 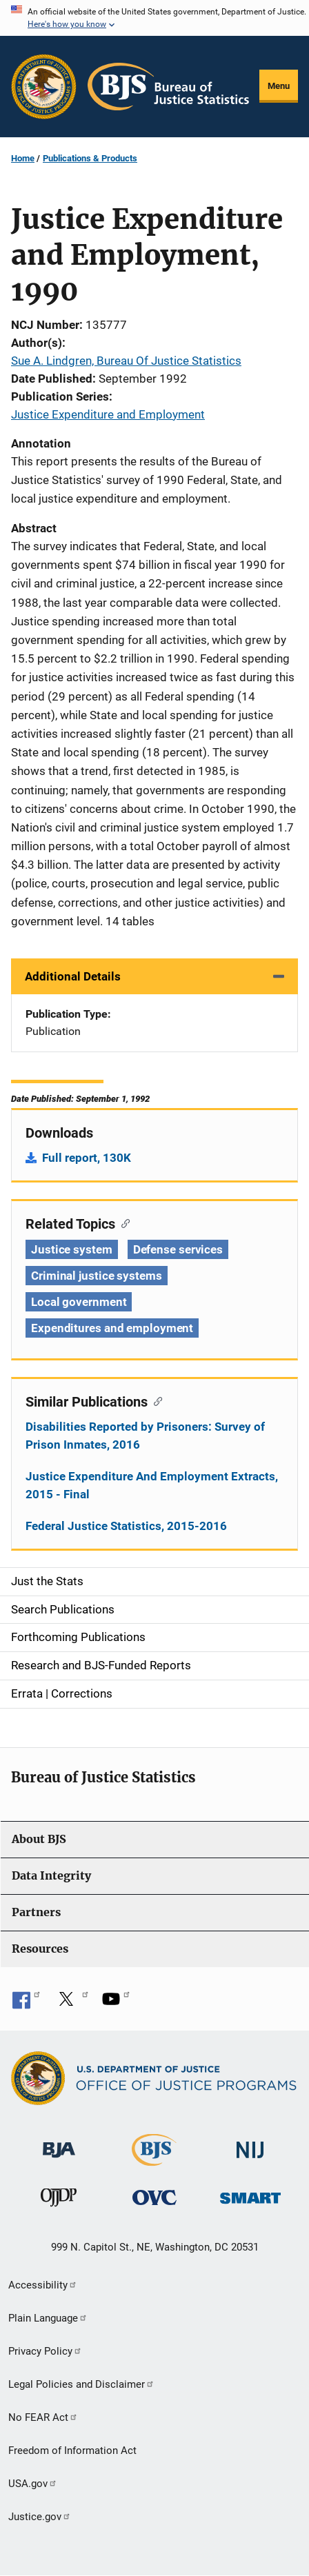 What do you see at coordinates (154, 2197) in the screenshot?
I see `[Office for Victims of Crime]` at bounding box center [154, 2197].